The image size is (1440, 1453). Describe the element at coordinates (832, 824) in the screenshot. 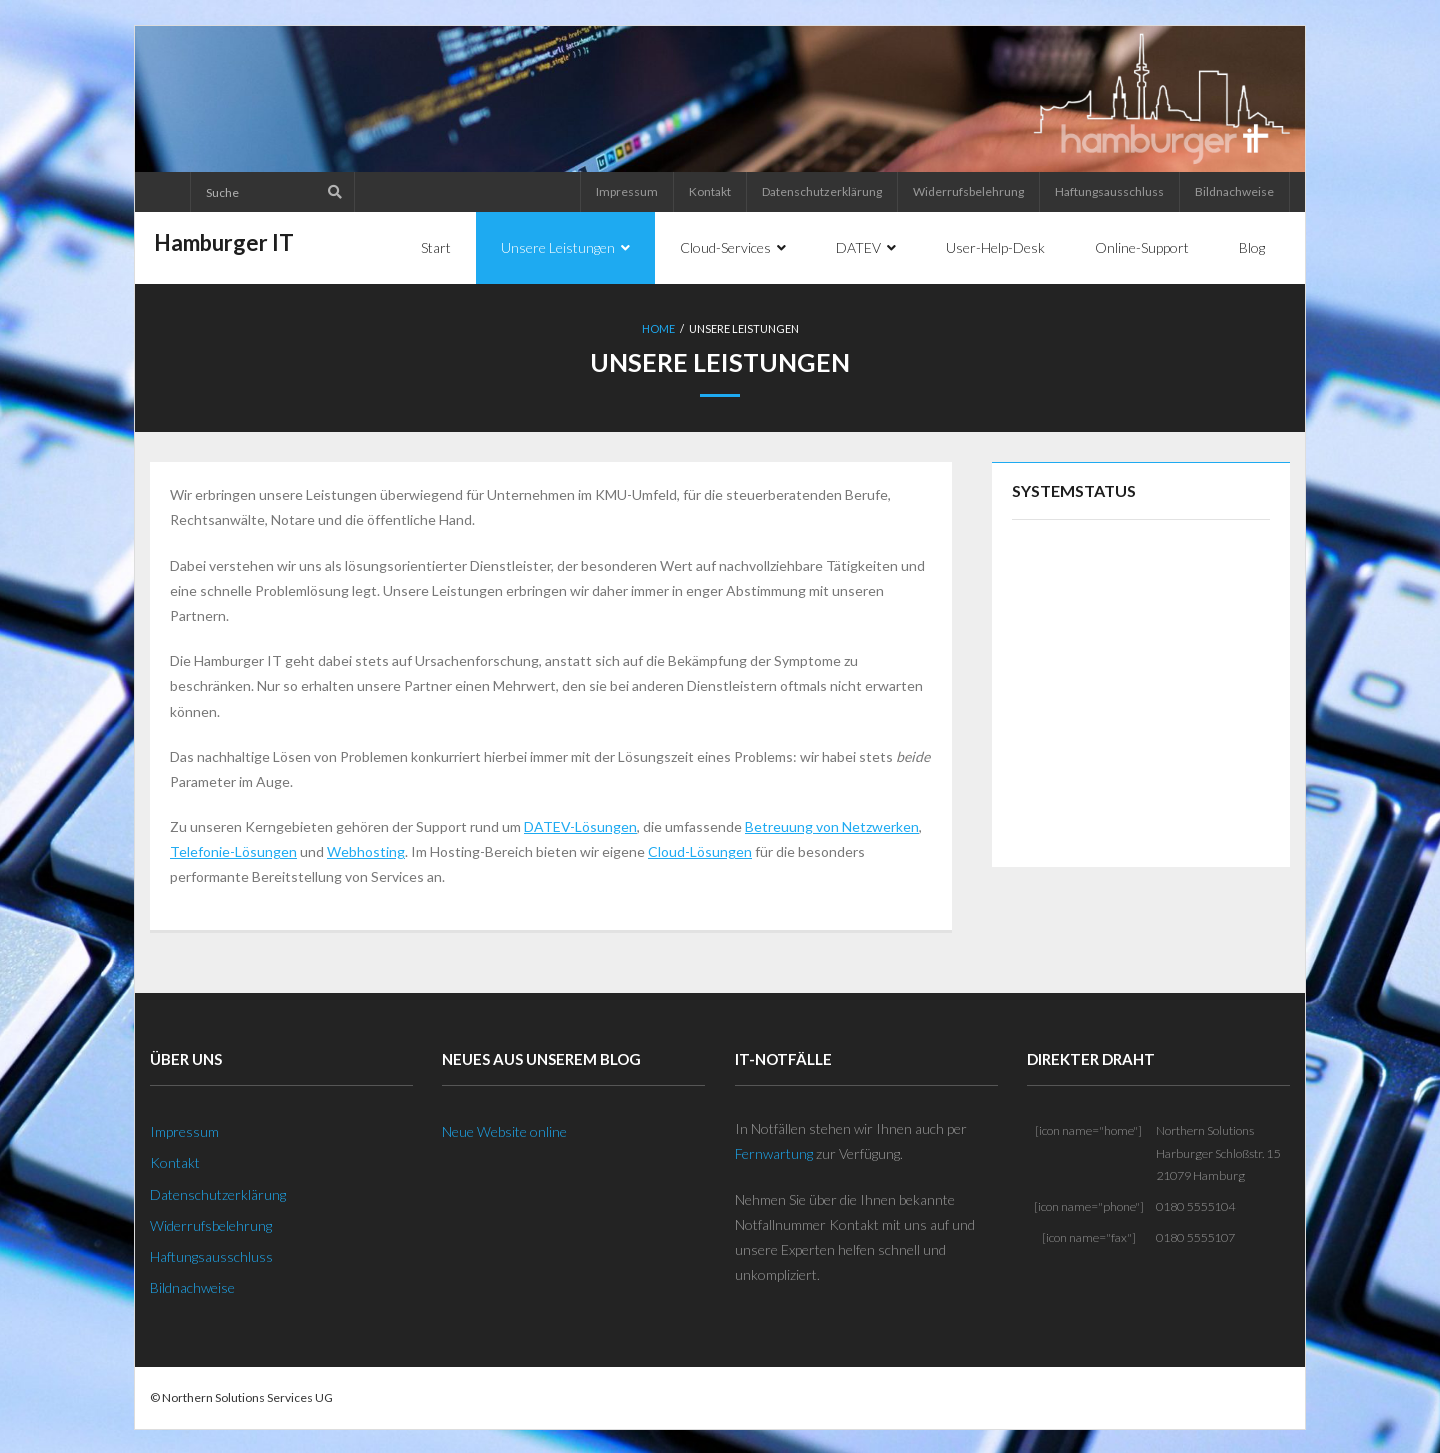

I see `Betreuung von Netzwerken` at that location.